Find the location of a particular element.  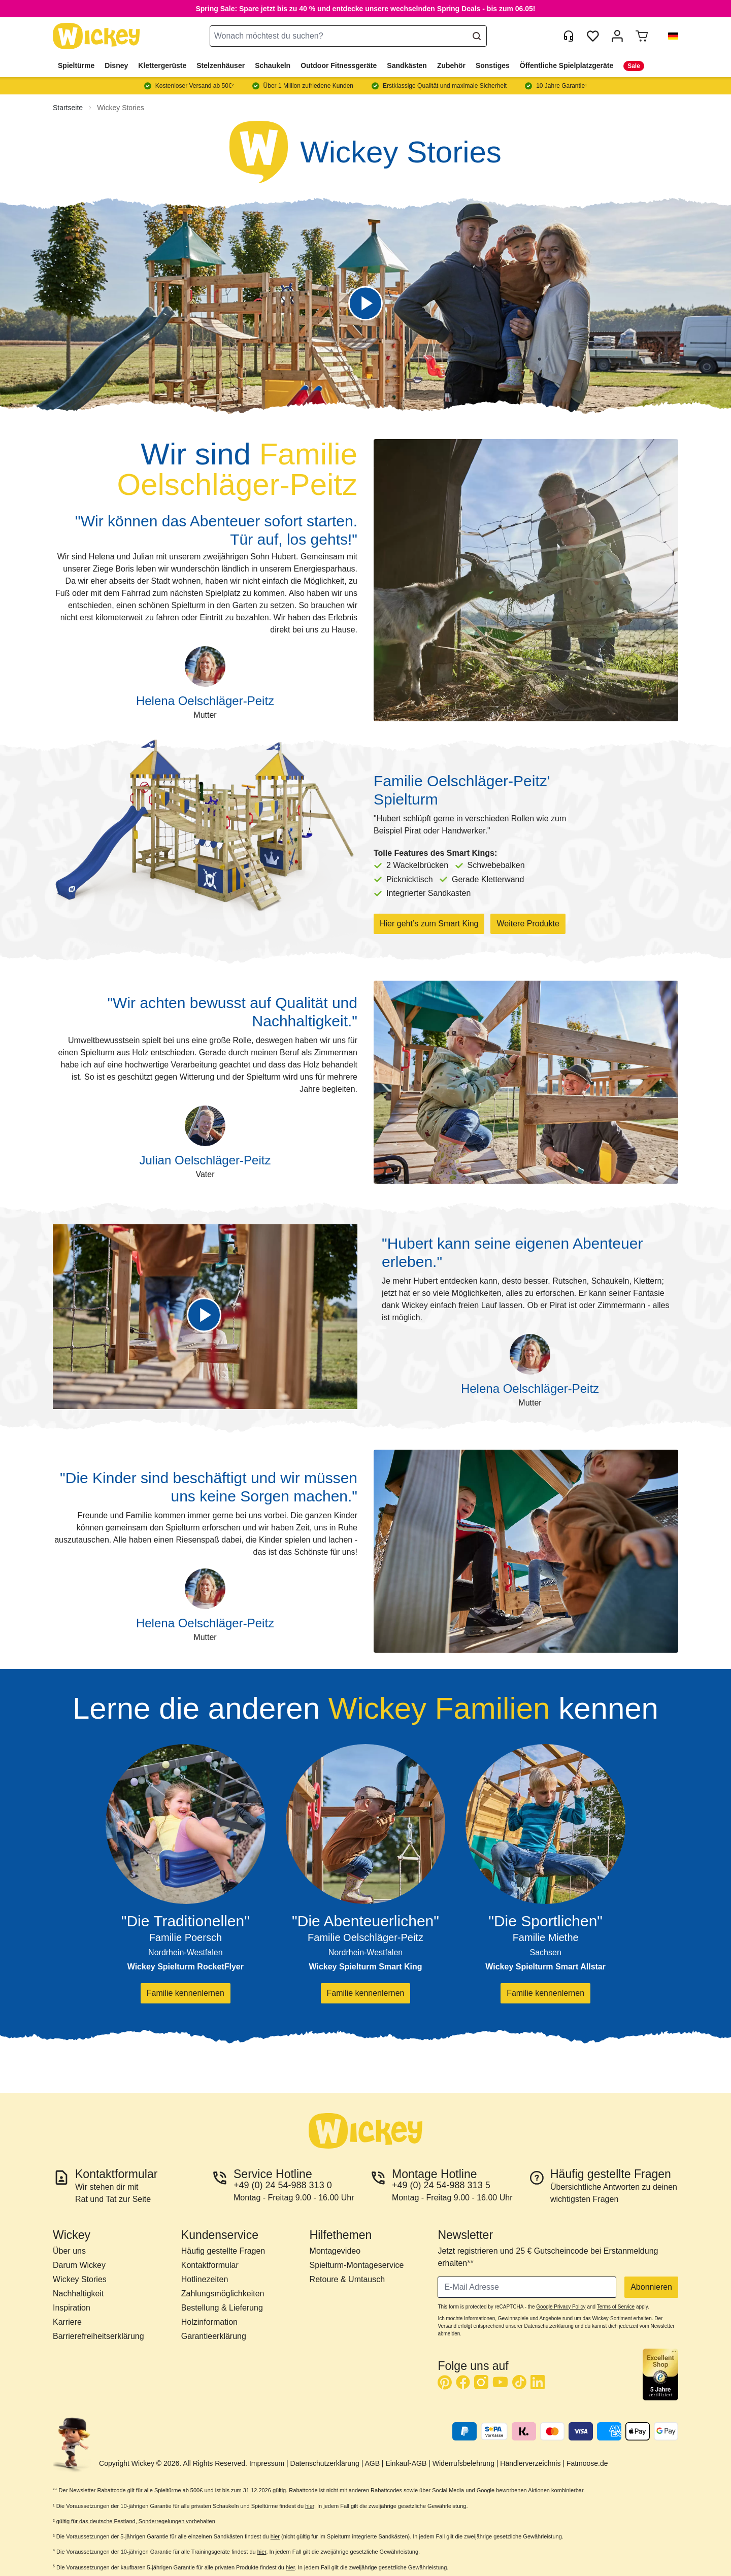

Karriere is located at coordinates (67, 2322).